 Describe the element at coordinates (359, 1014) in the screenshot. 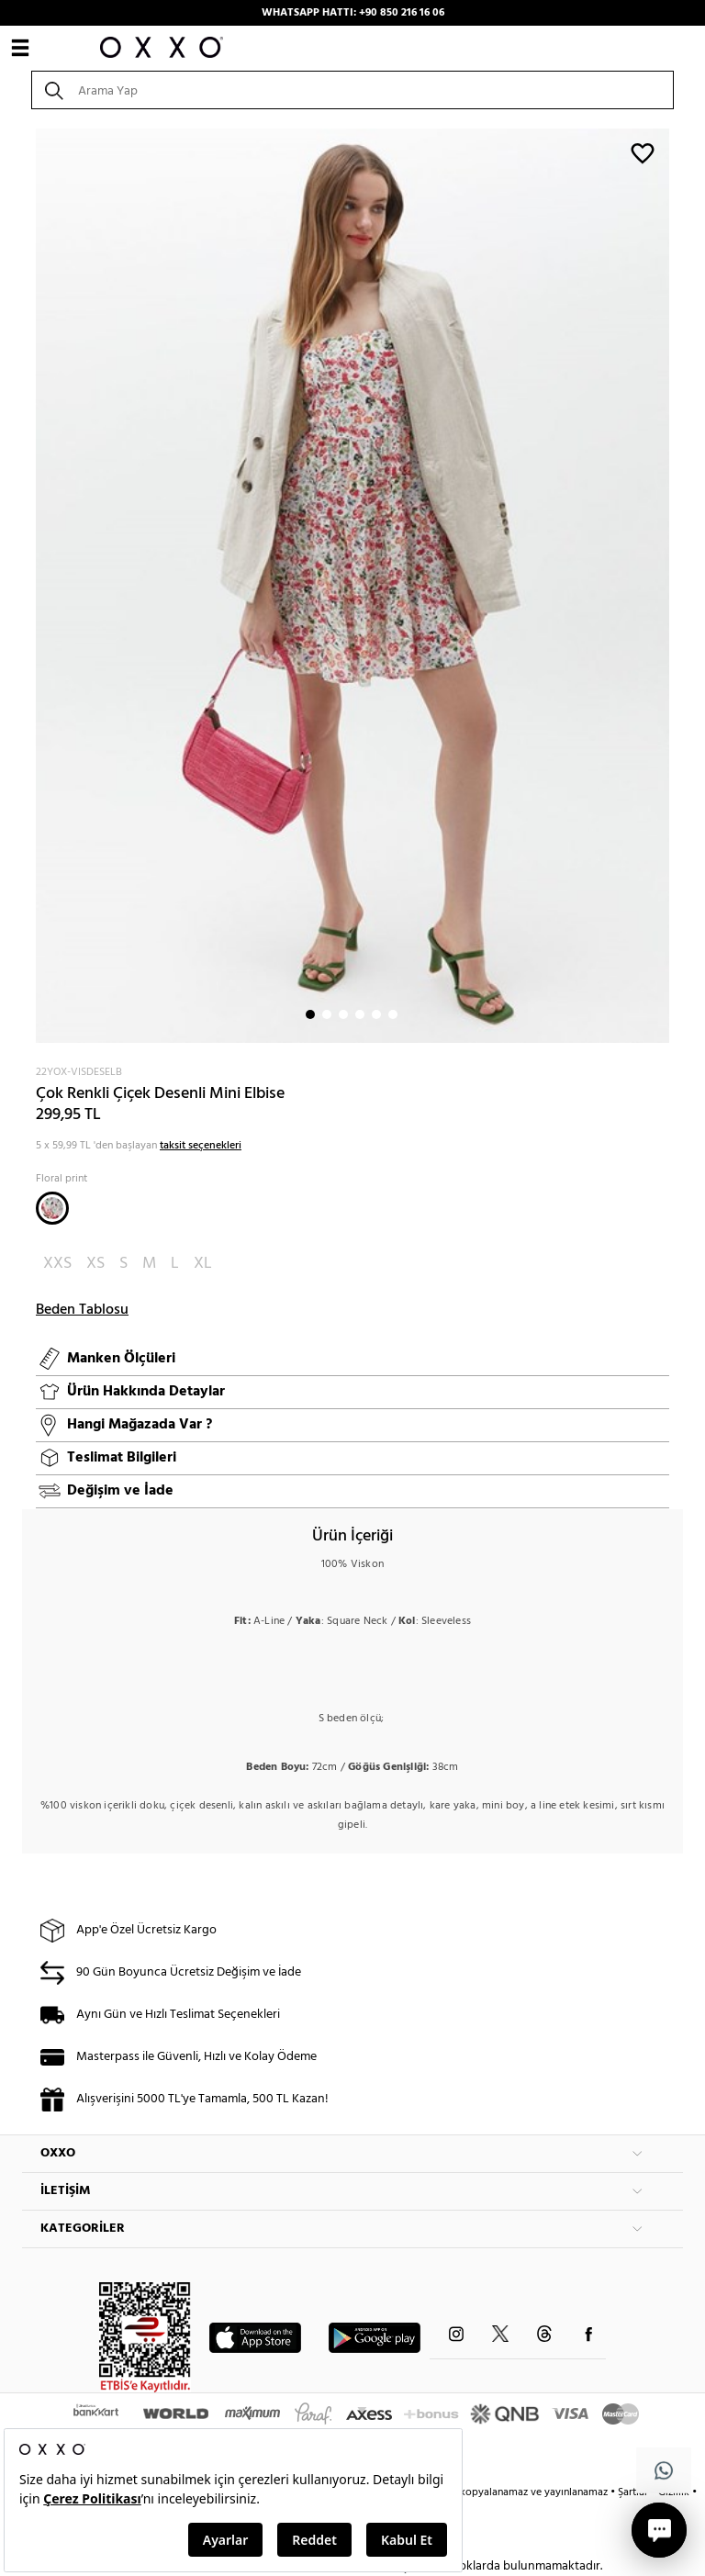

I see `4 [button]` at that location.